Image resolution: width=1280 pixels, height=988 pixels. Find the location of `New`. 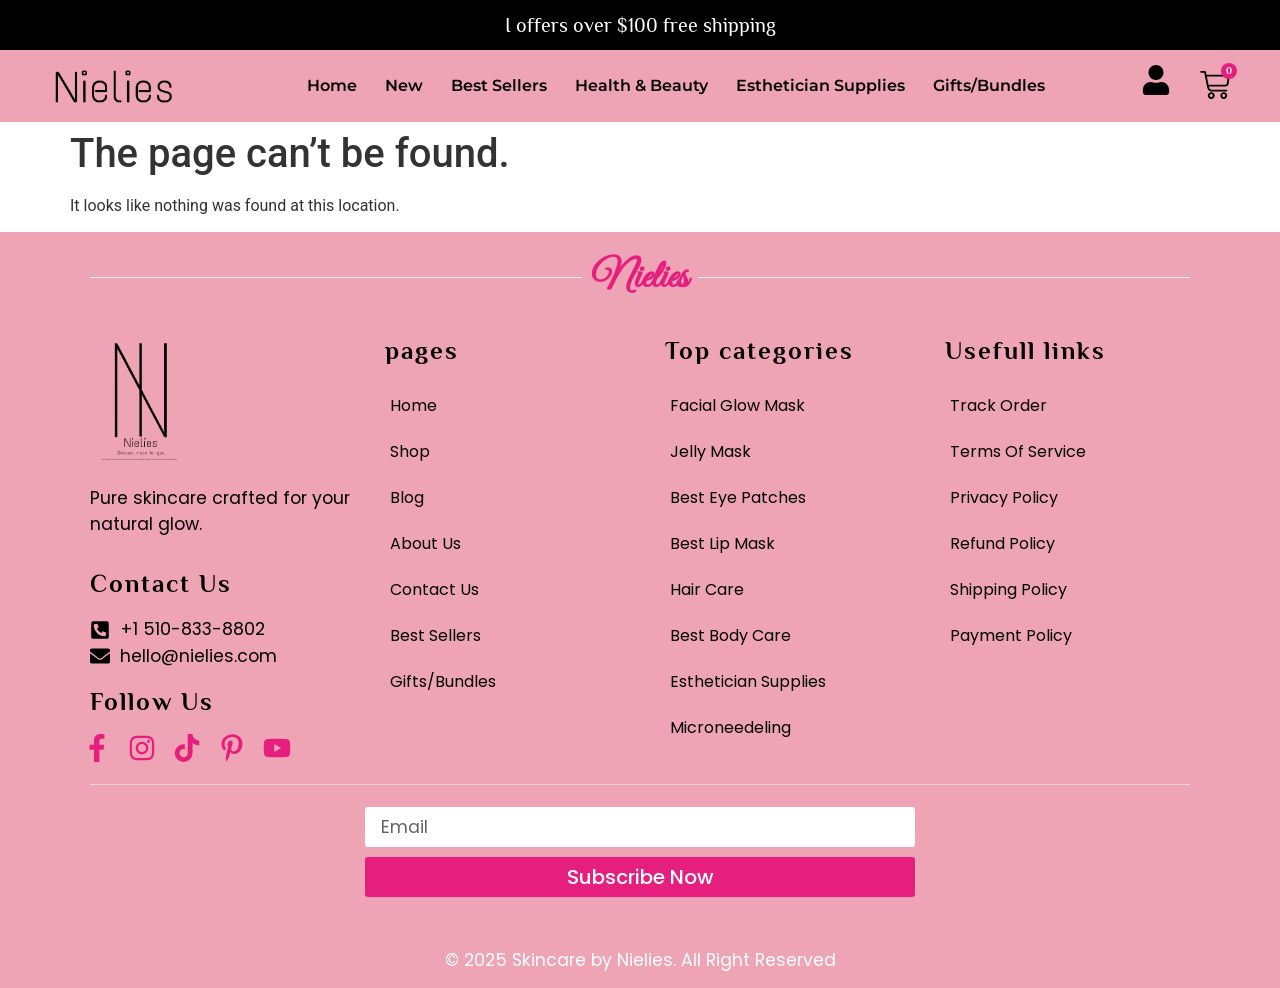

New is located at coordinates (404, 85).